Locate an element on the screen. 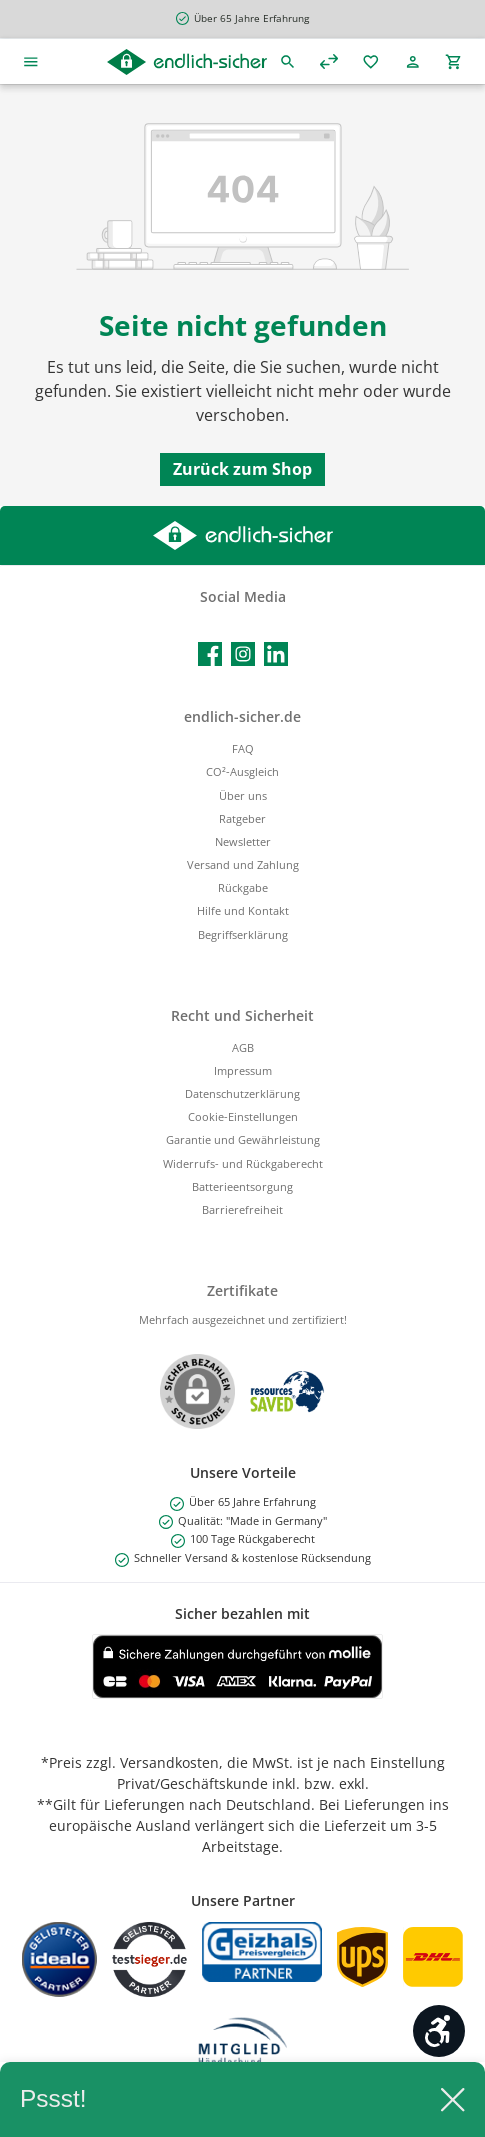 The image size is (485, 2137). [Menü] is located at coordinates (31, 61).